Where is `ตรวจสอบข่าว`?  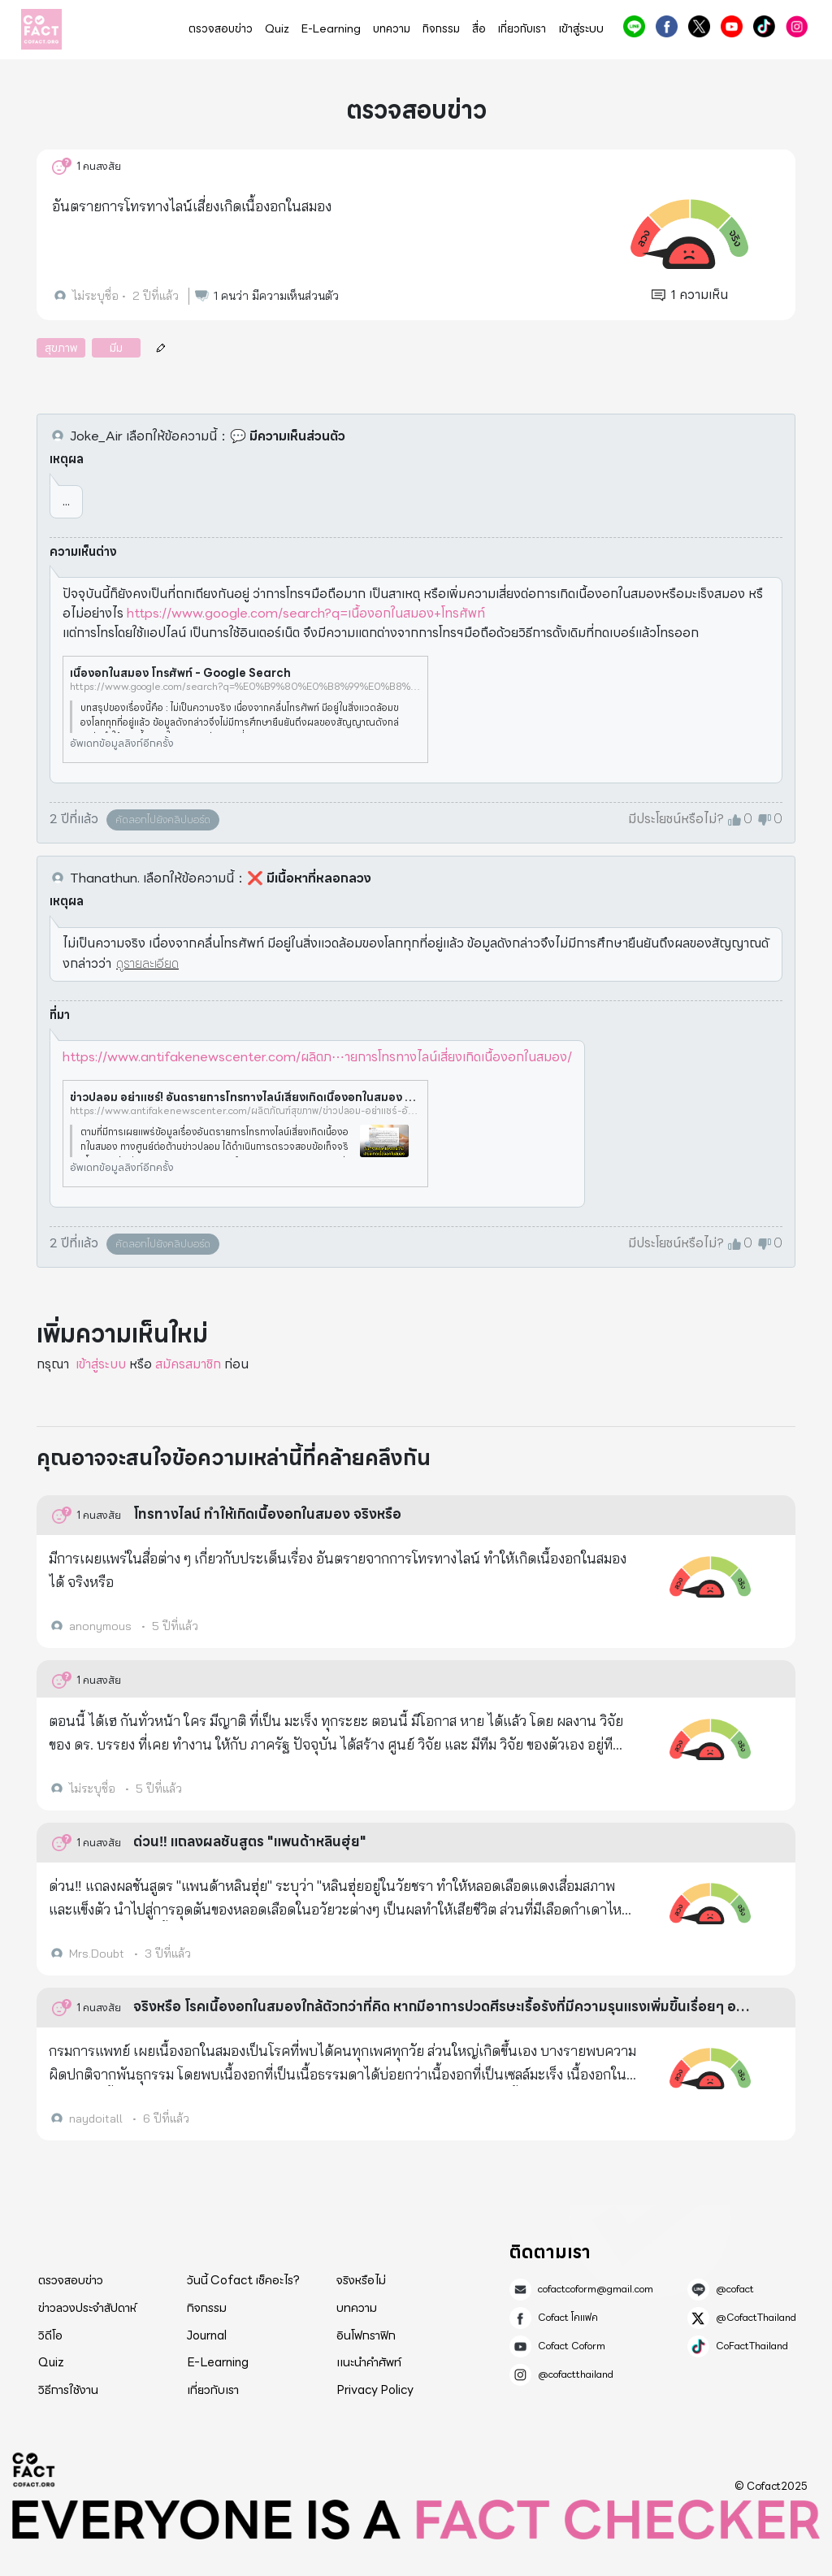
ตรวจสอบข่าว is located at coordinates (220, 28).